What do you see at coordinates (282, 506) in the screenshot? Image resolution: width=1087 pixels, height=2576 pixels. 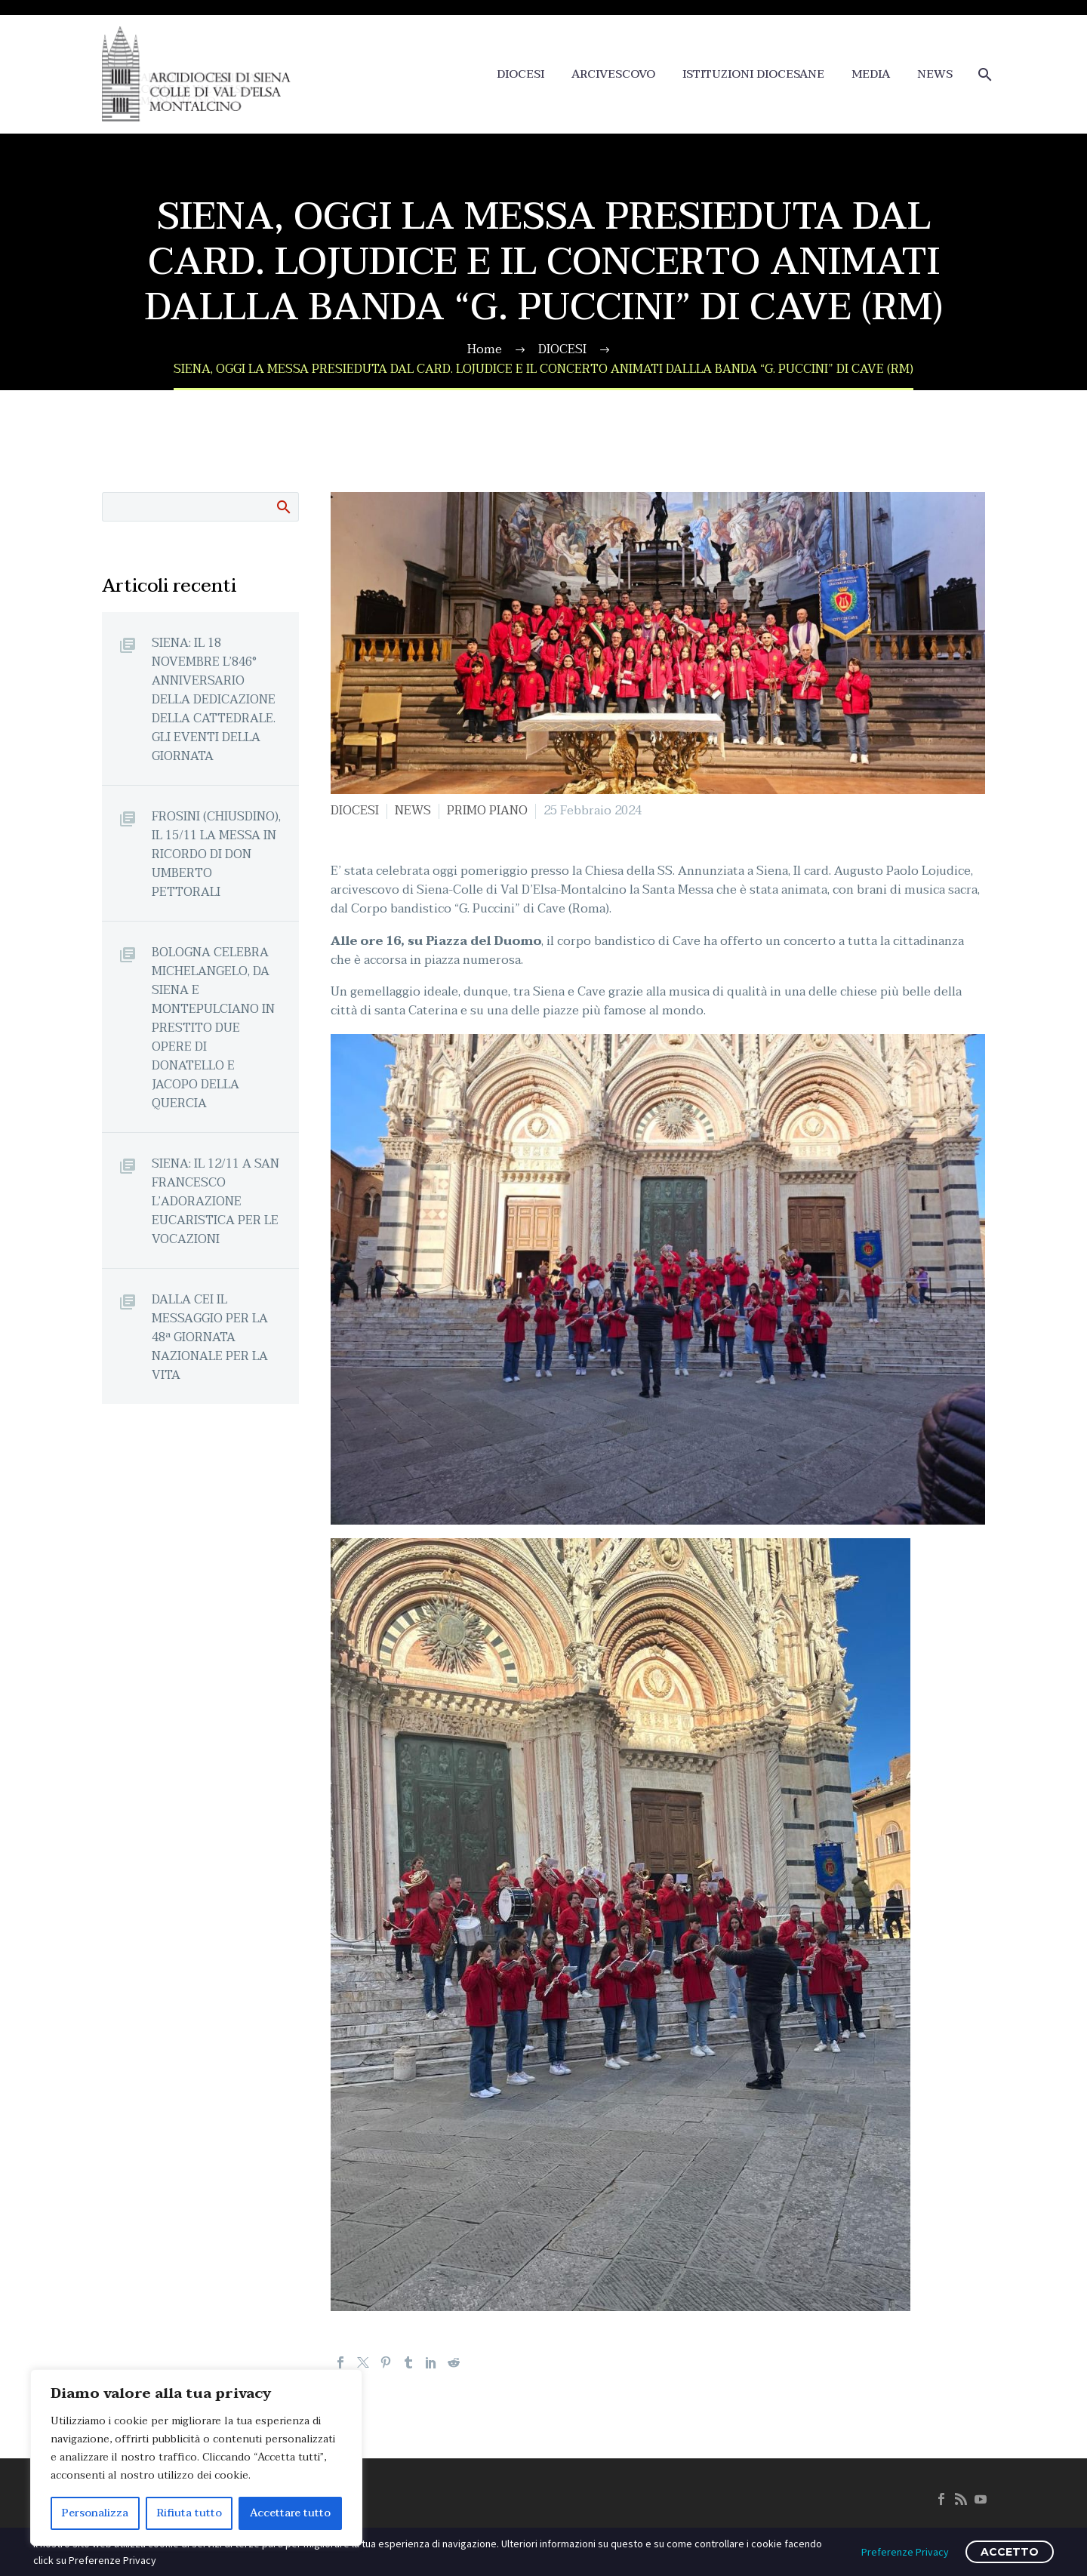 I see `Cerca:` at bounding box center [282, 506].